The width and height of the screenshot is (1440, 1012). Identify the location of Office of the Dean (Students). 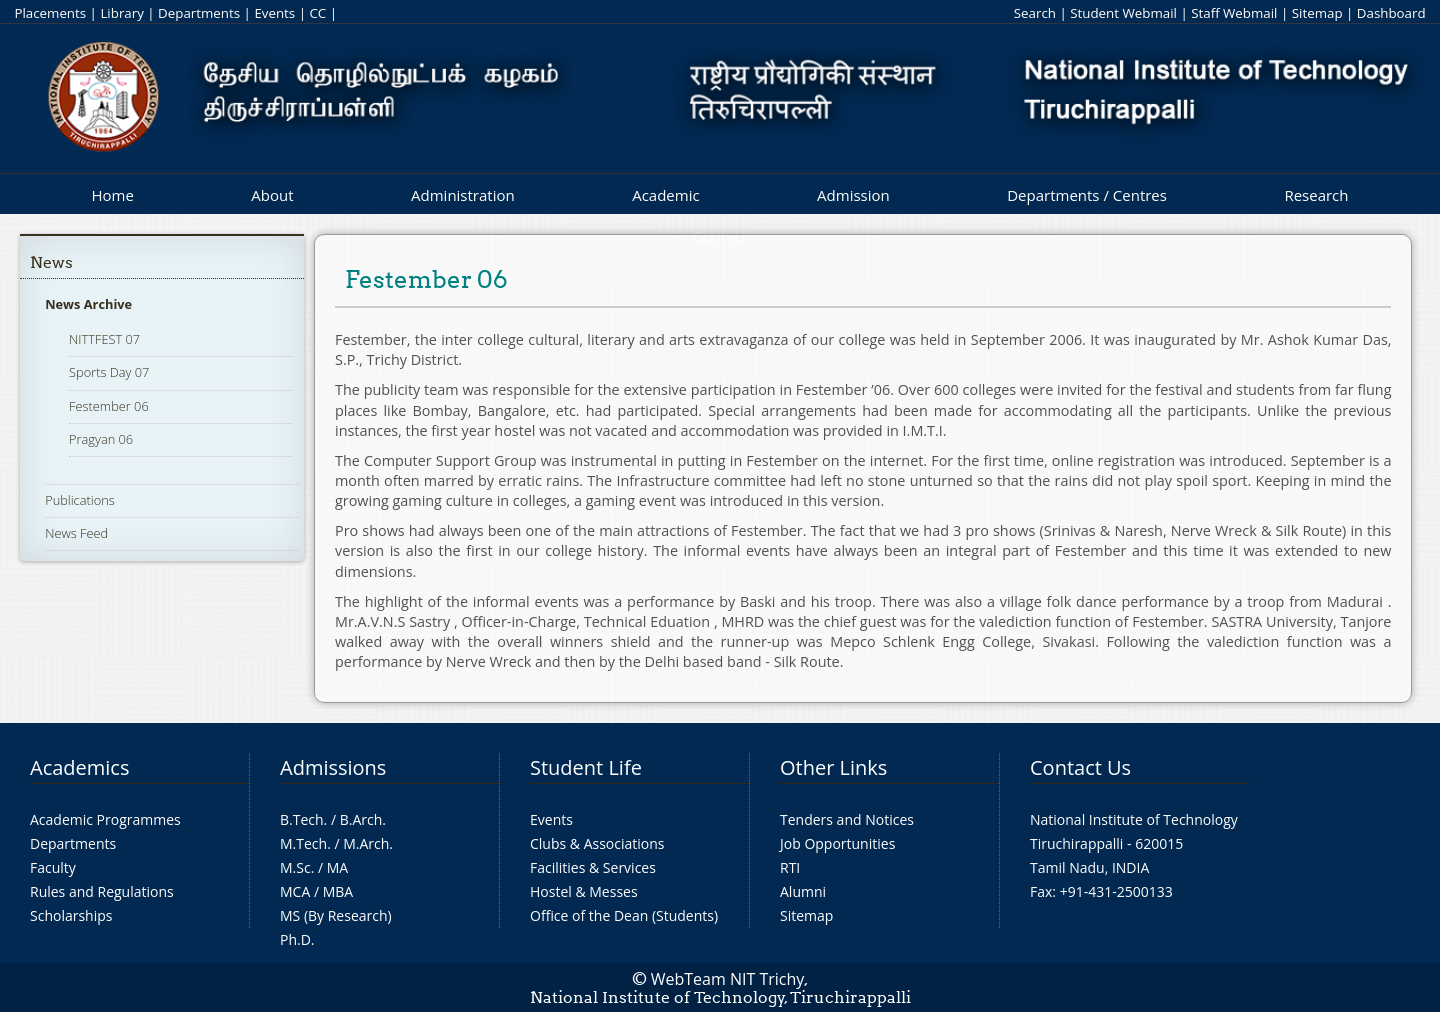
(624, 915).